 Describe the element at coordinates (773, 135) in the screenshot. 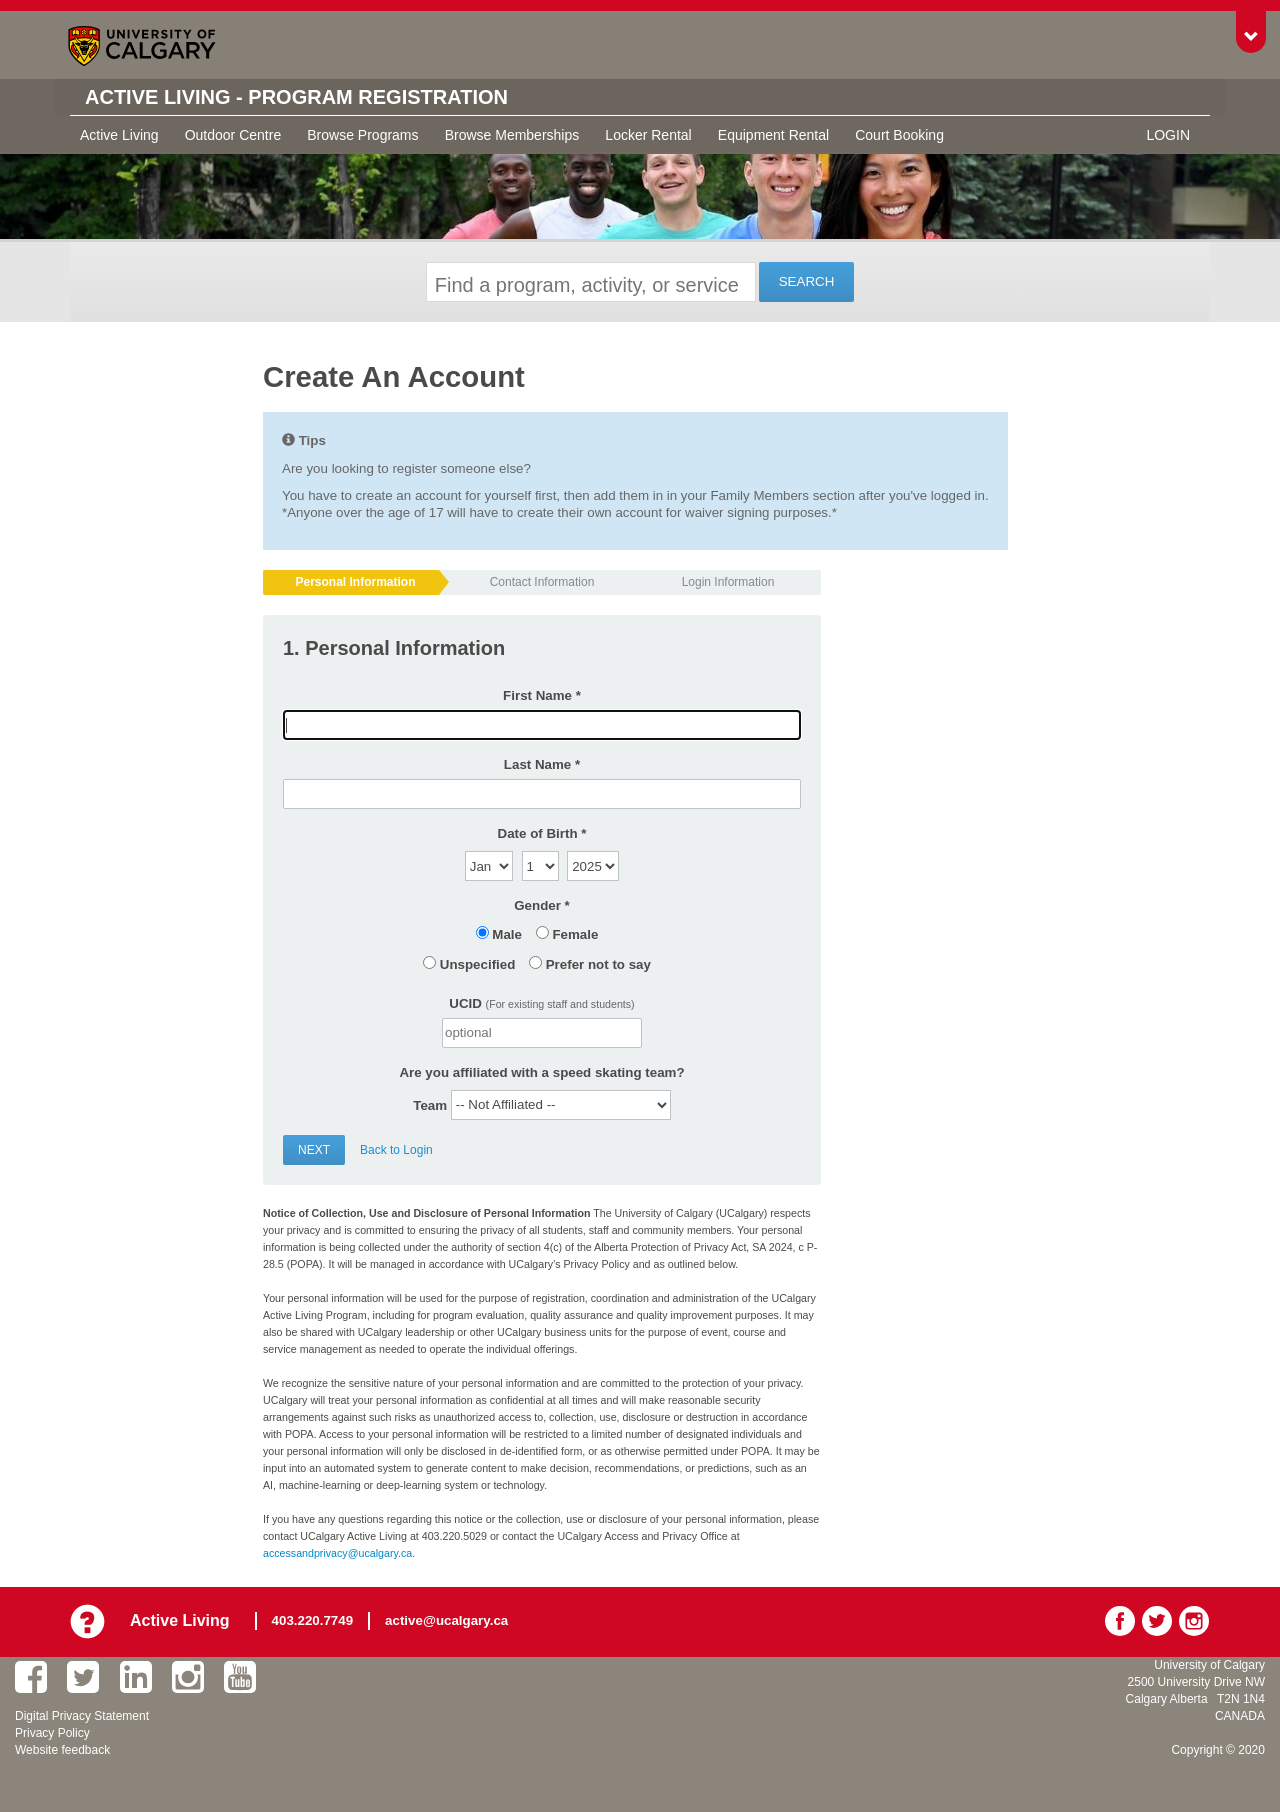

I see `Equipment Rental` at that location.